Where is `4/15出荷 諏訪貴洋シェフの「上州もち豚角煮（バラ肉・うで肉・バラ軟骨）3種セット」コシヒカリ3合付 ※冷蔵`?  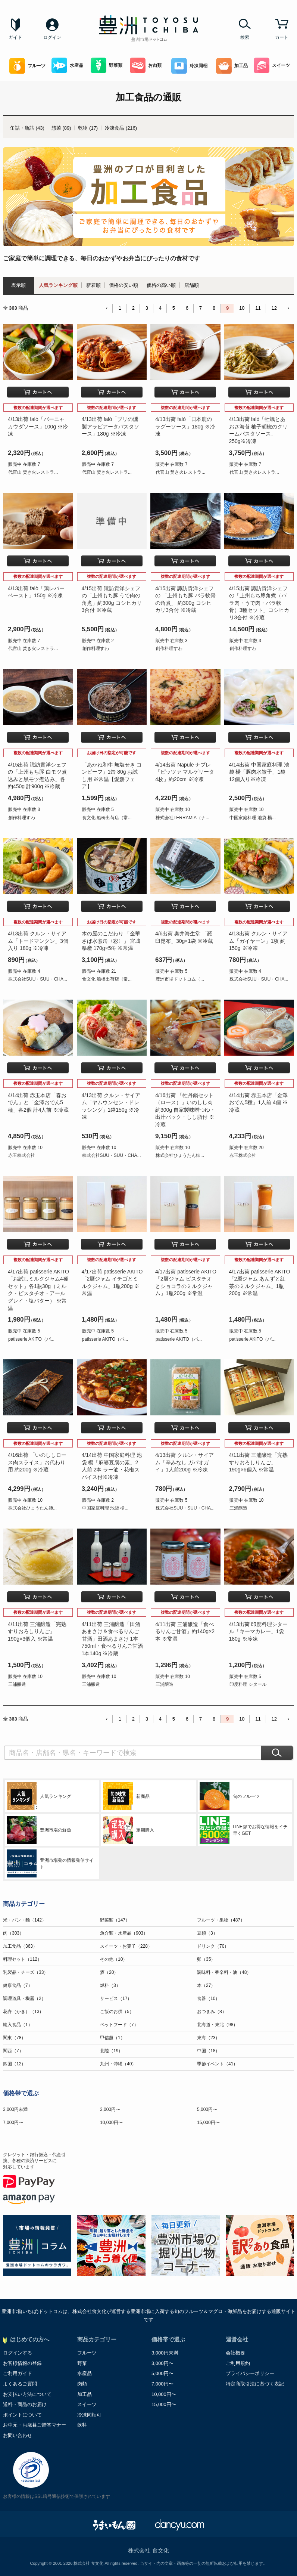
4/15出荷 諏訪貴洋シェフの「上州もち豚角煮（バラ肉・うで肉・バラ軟骨）3種セット」コシヒカリ3合付 ※冷蔵 is located at coordinates (259, 602).